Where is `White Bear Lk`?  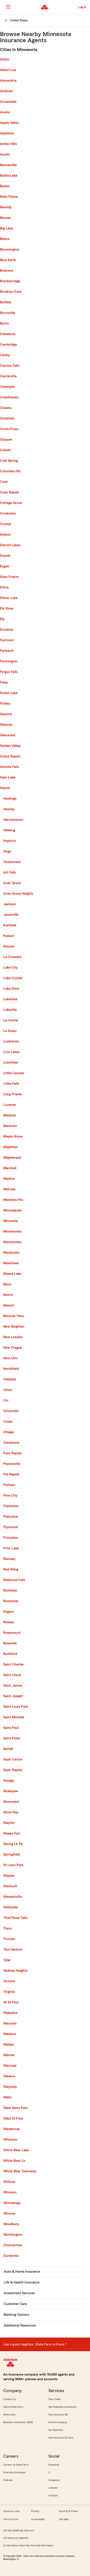 White Bear Lk is located at coordinates (14, 2160).